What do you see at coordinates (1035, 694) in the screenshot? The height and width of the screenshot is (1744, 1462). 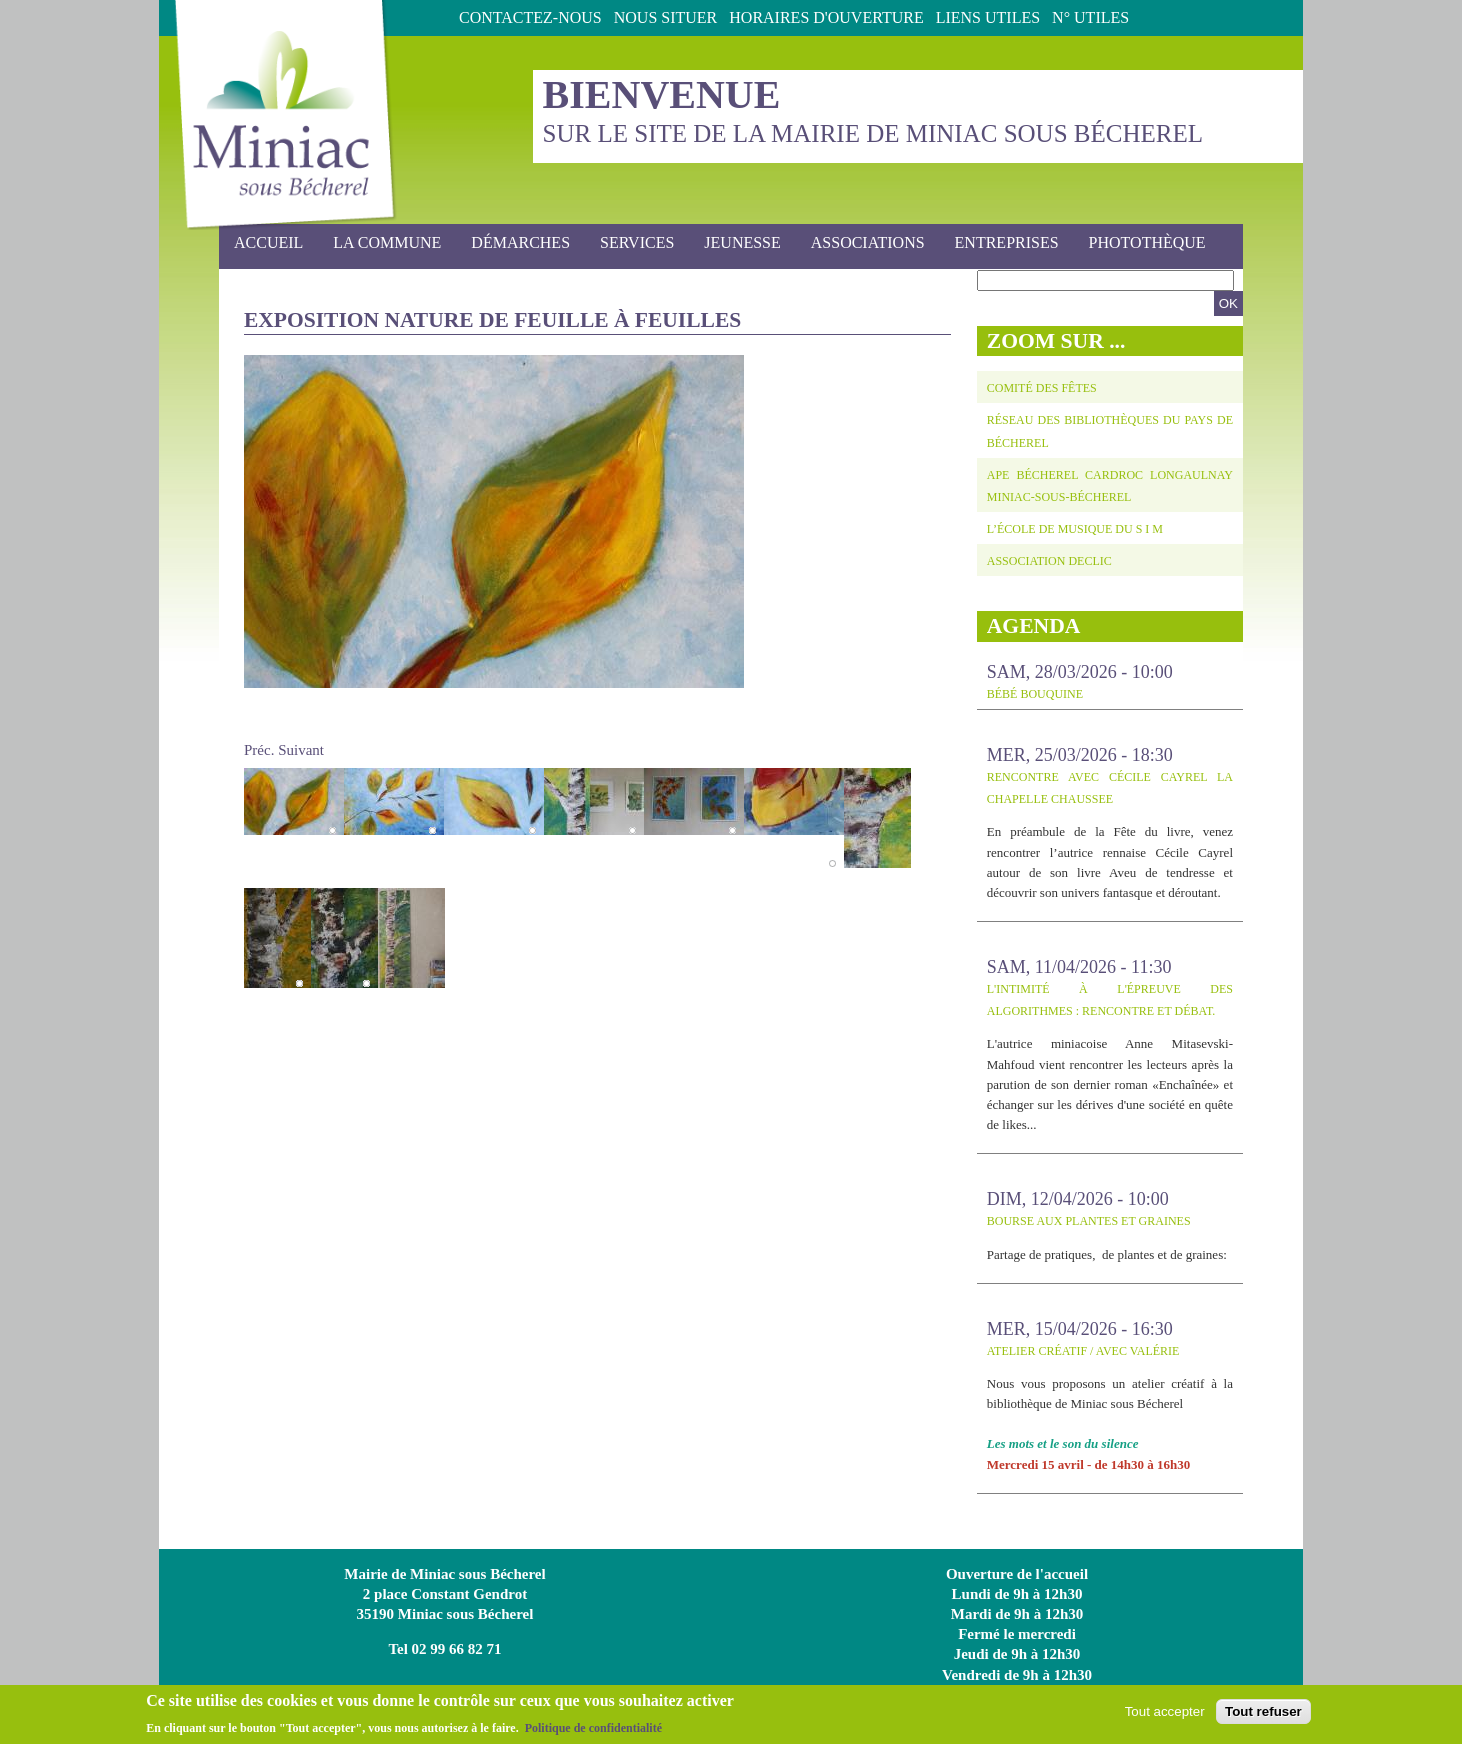 I see `Bébé bouquine` at bounding box center [1035, 694].